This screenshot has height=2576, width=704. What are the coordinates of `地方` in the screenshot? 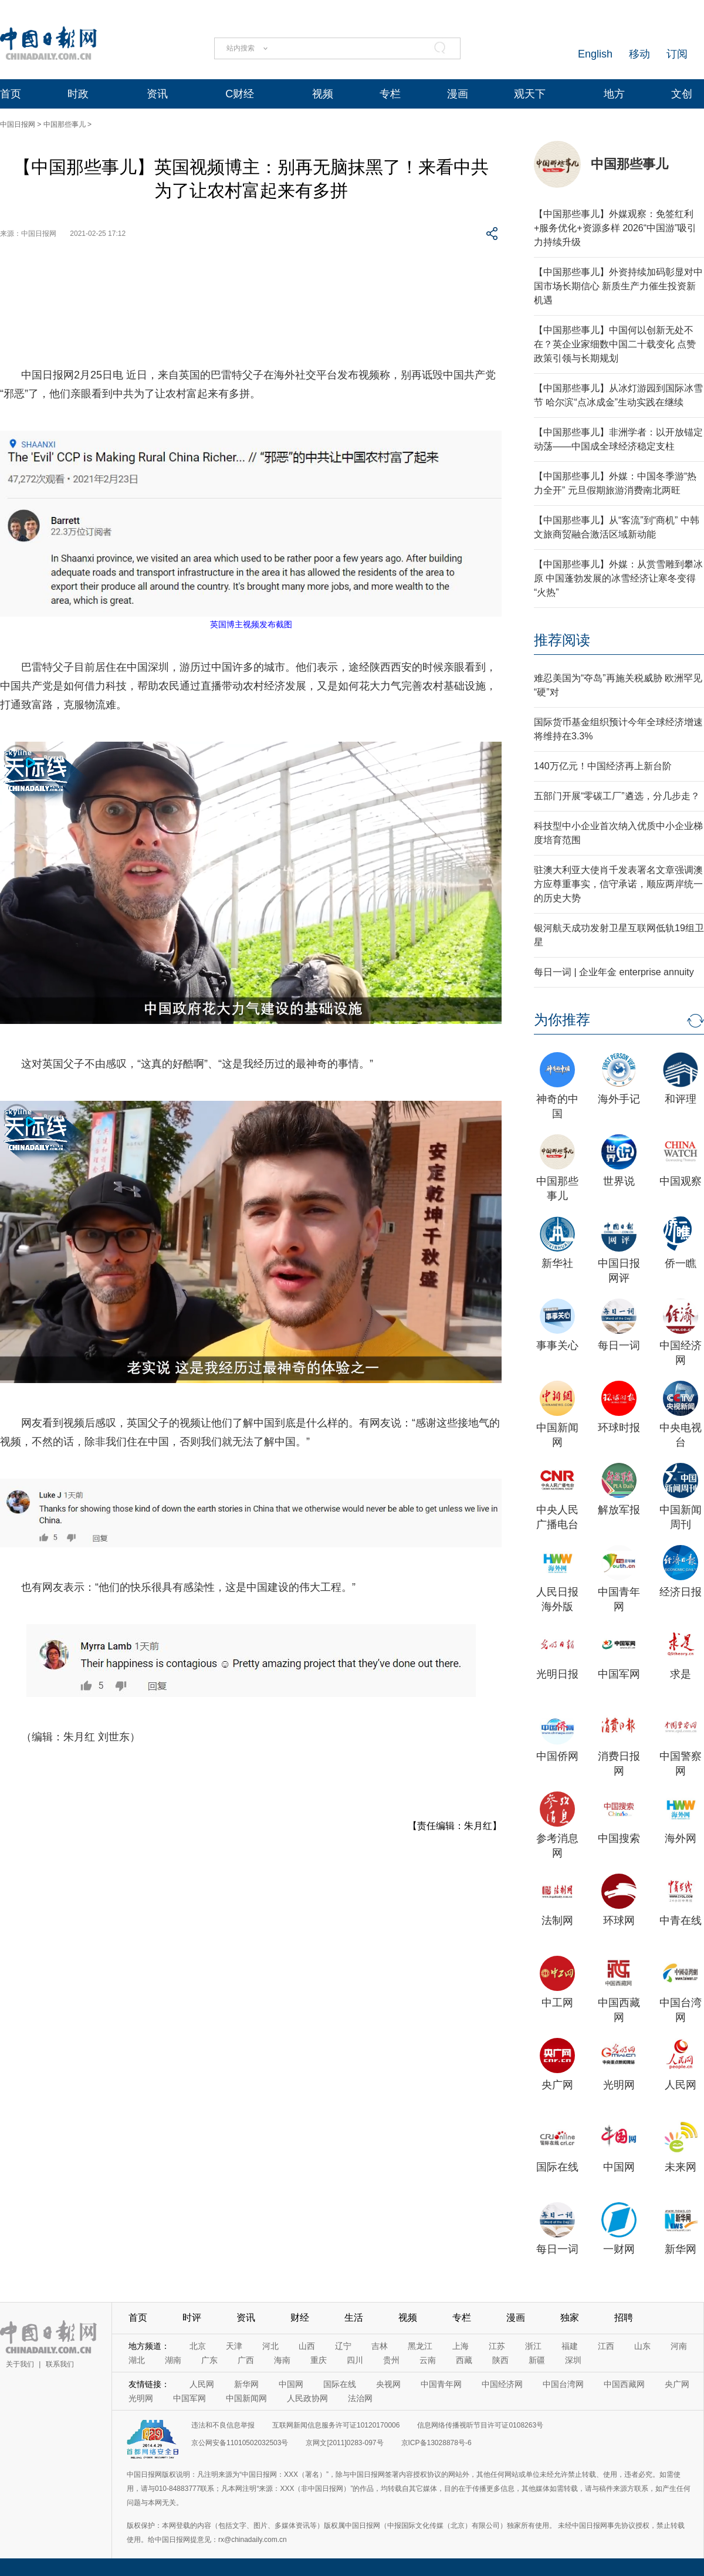 It's located at (614, 94).